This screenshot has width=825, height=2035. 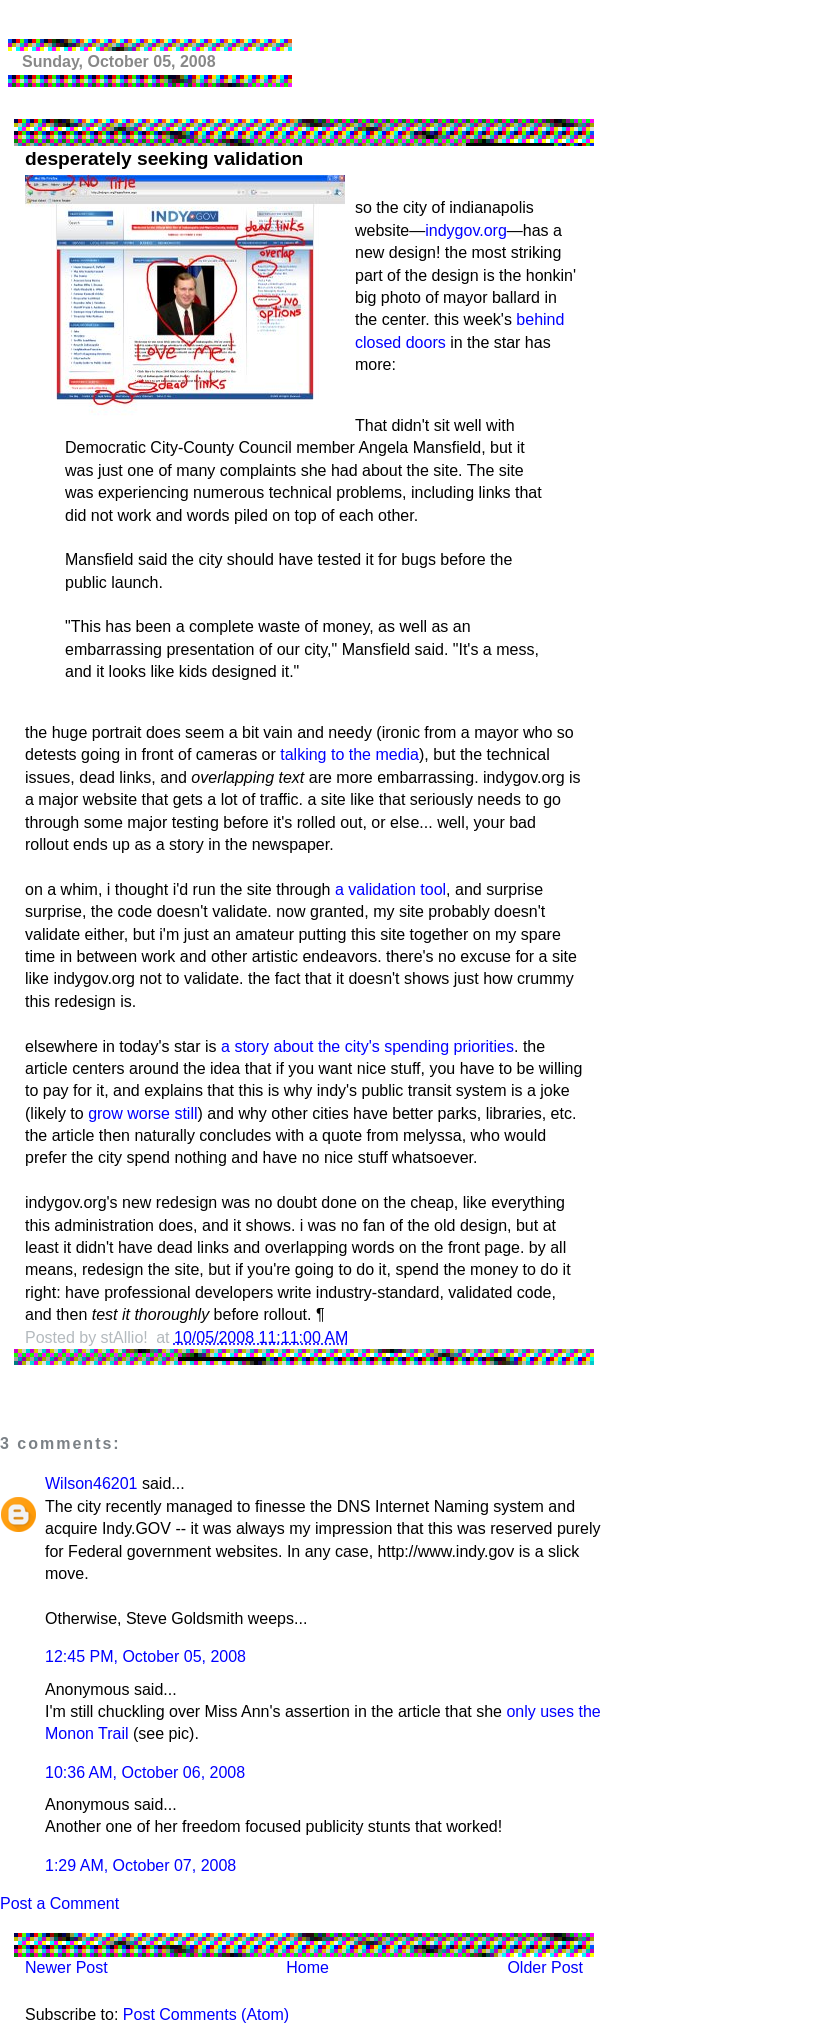 I want to click on Wilson46201, so click(x=91, y=1483).